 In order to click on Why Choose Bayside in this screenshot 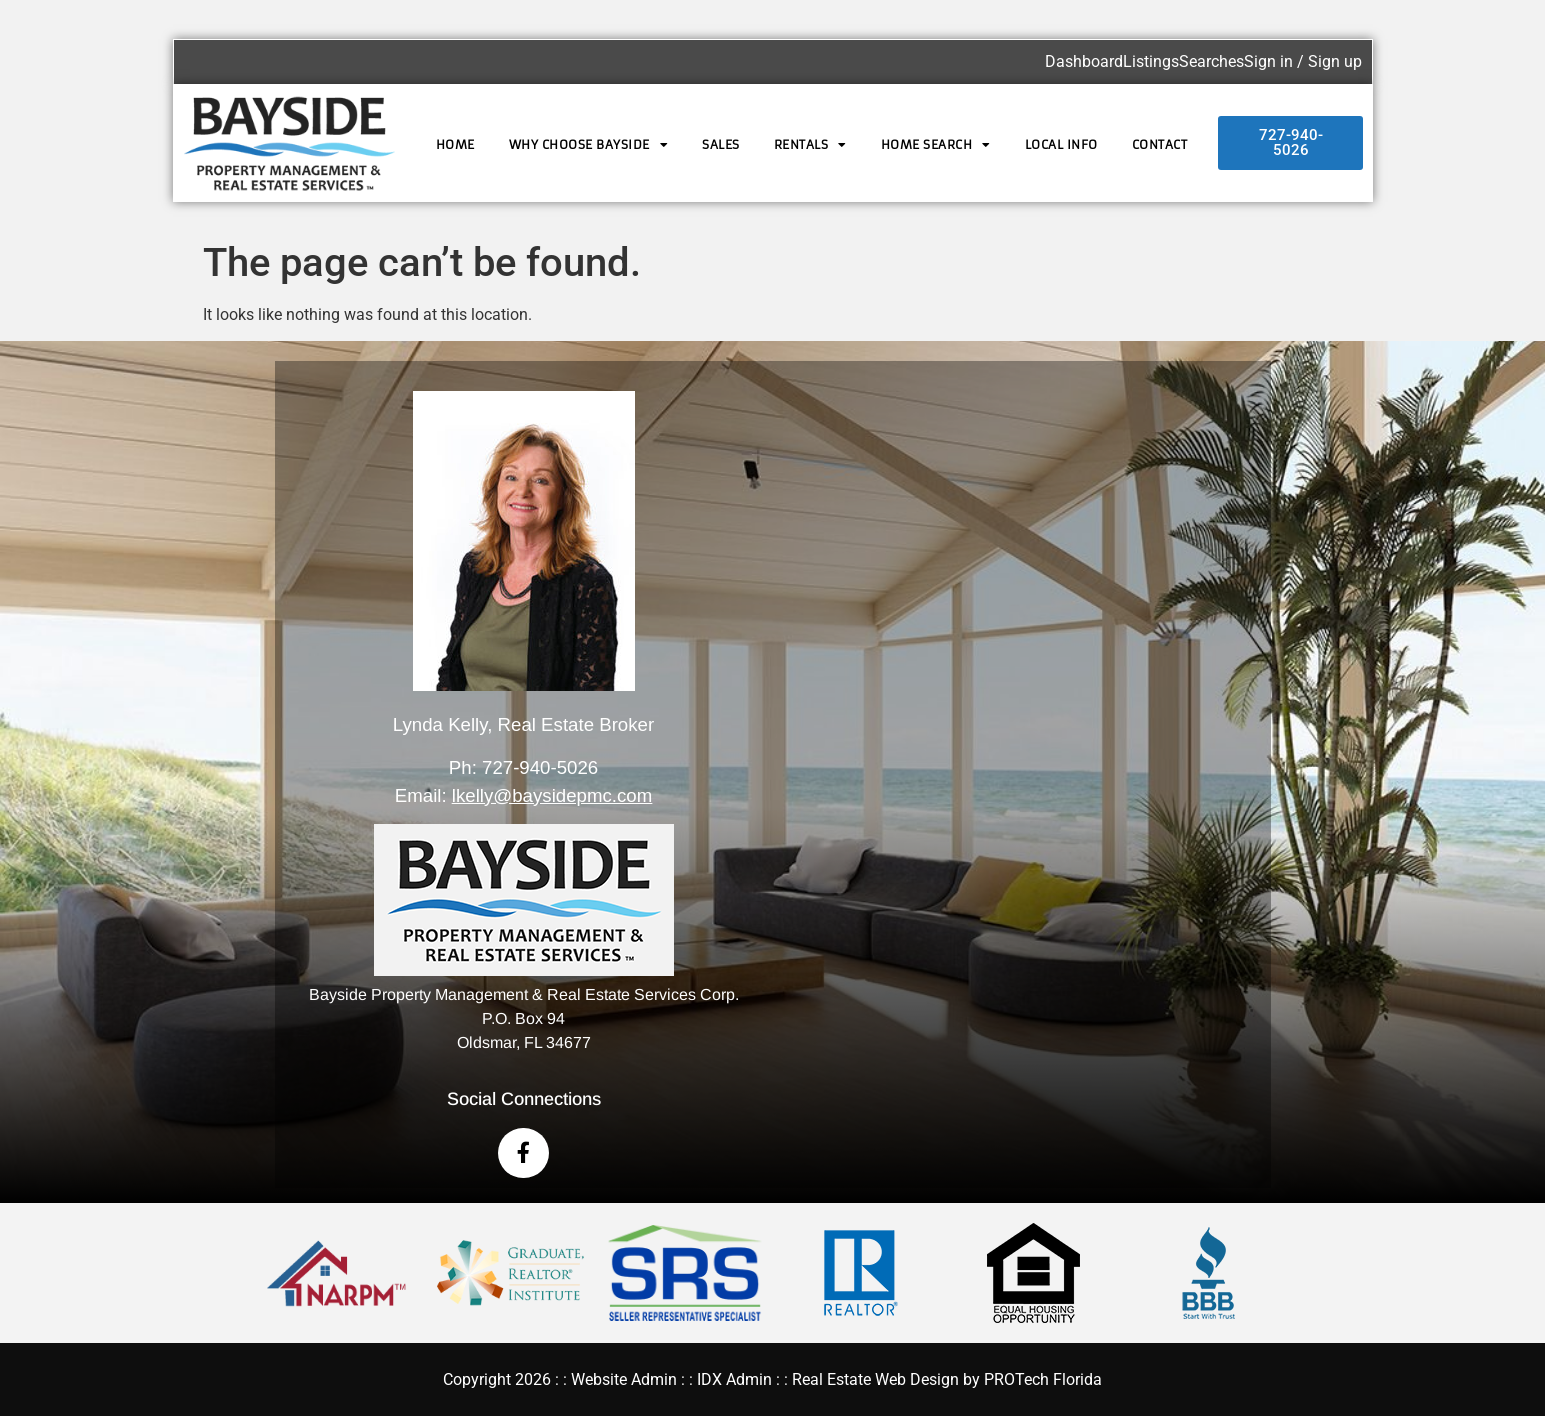, I will do `click(589, 145)`.